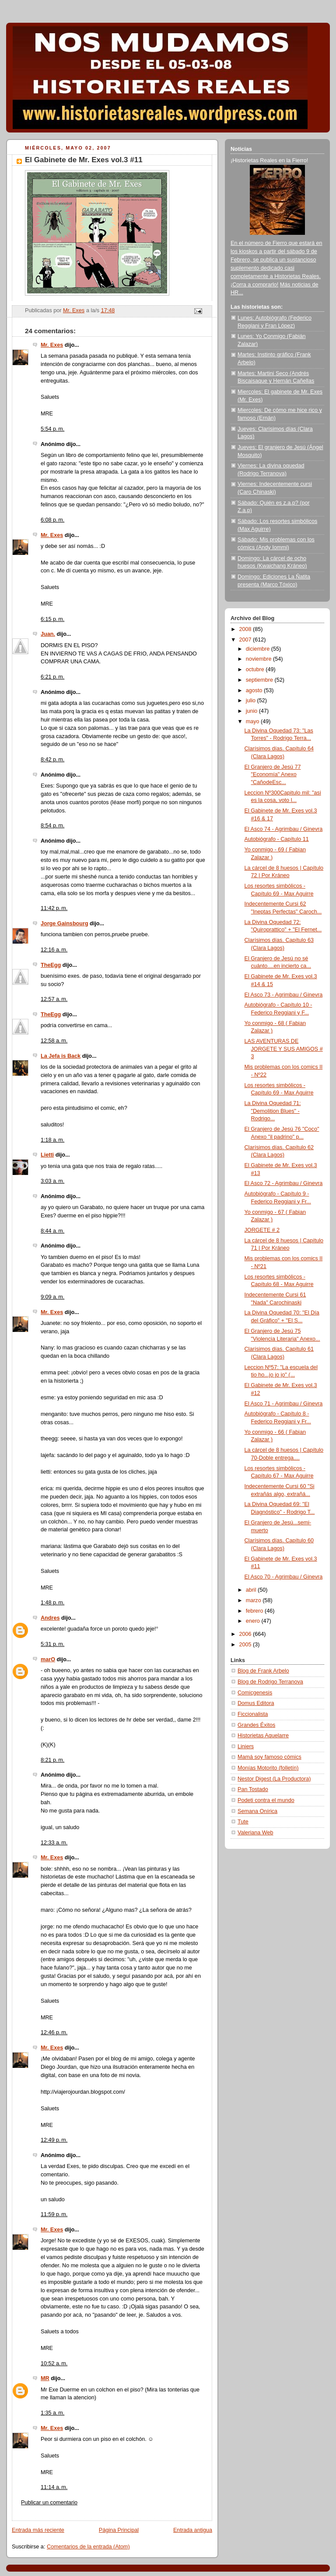 This screenshot has height=2576, width=336. I want to click on 8:42 p. m., so click(52, 759).